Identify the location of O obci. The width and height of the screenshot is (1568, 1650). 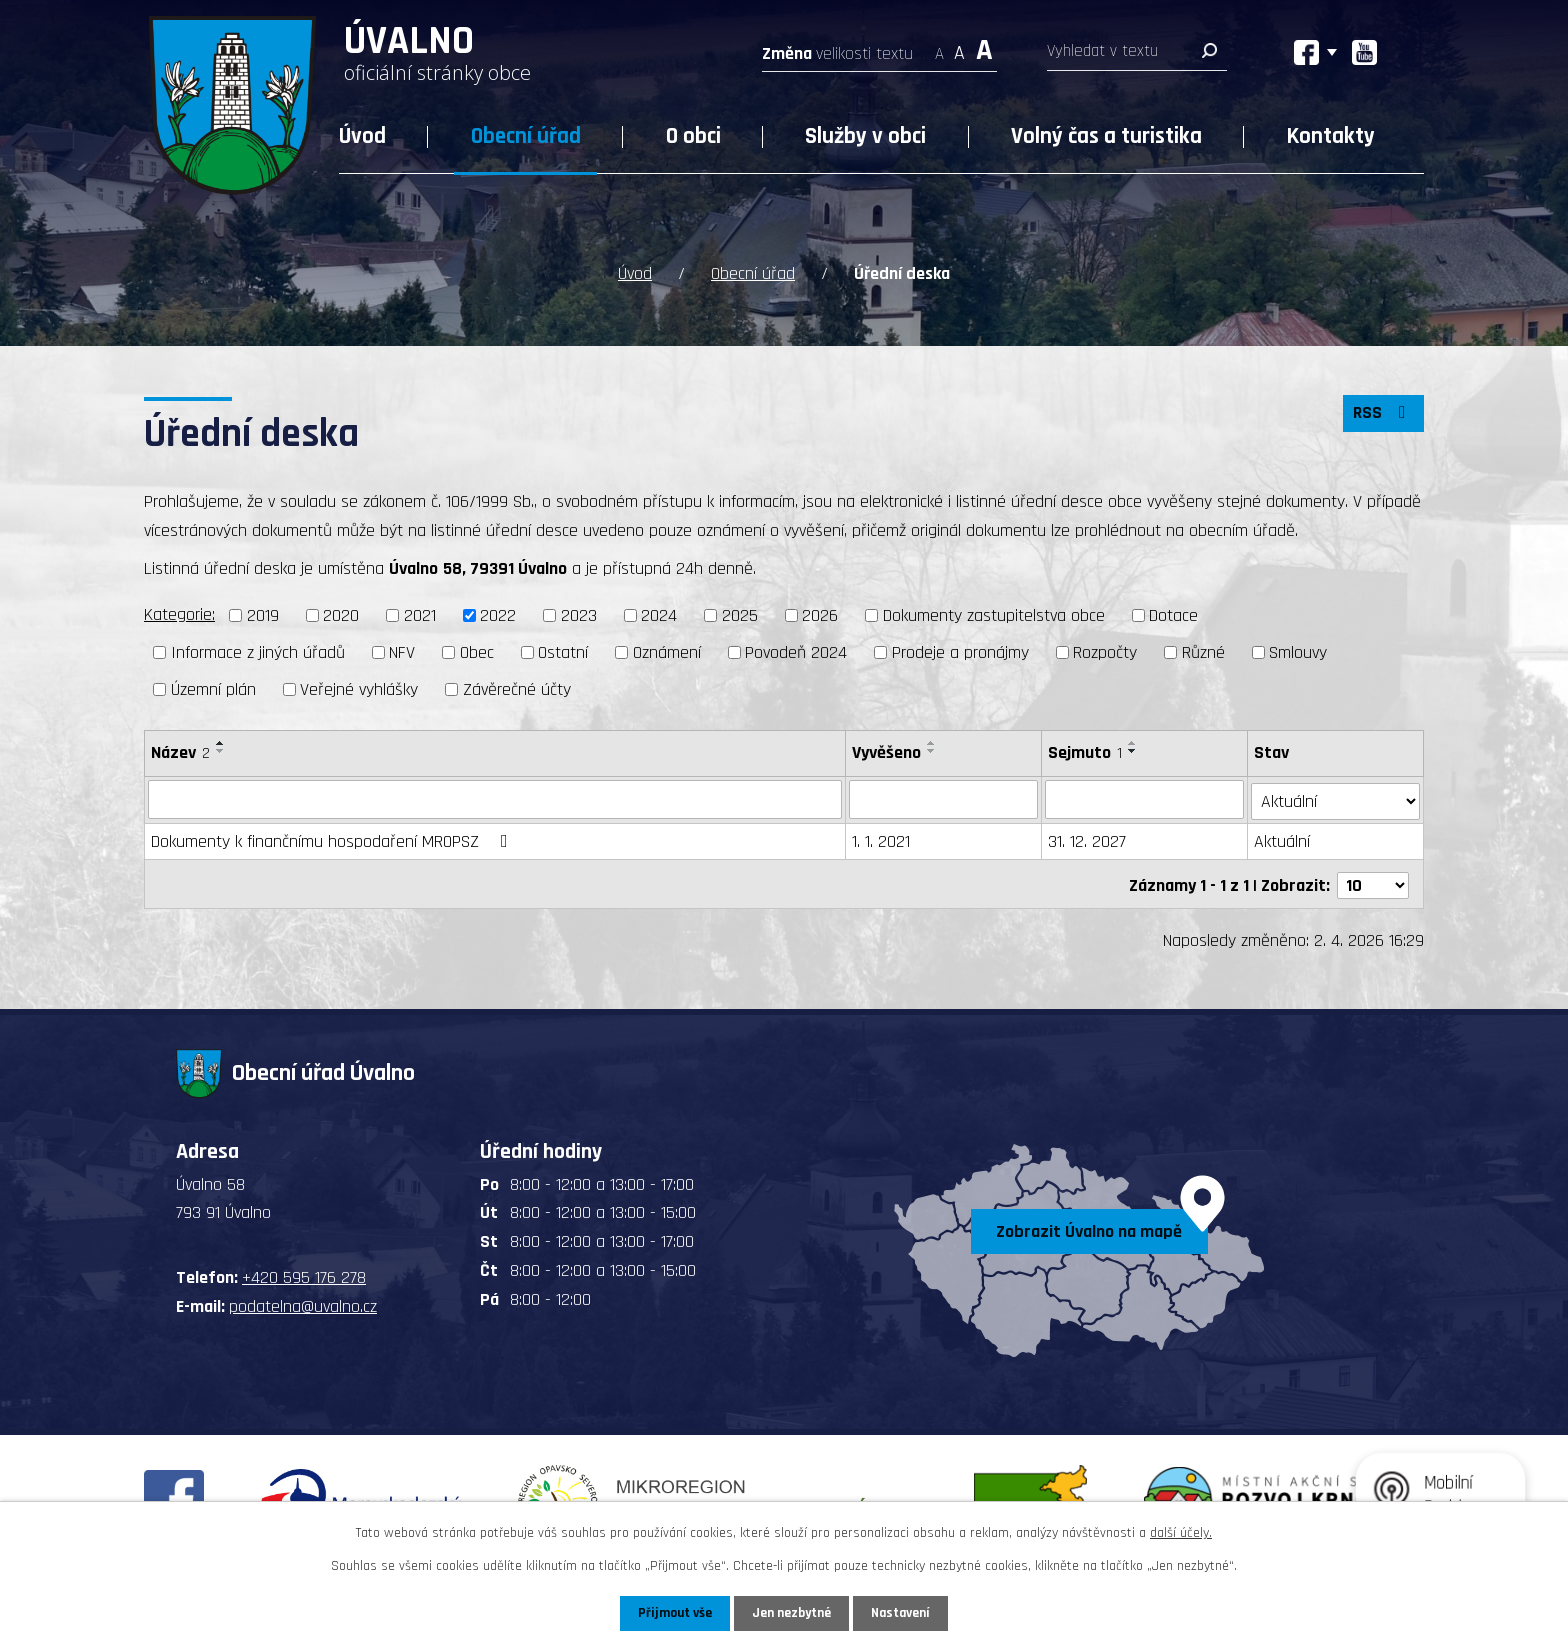
(693, 136).